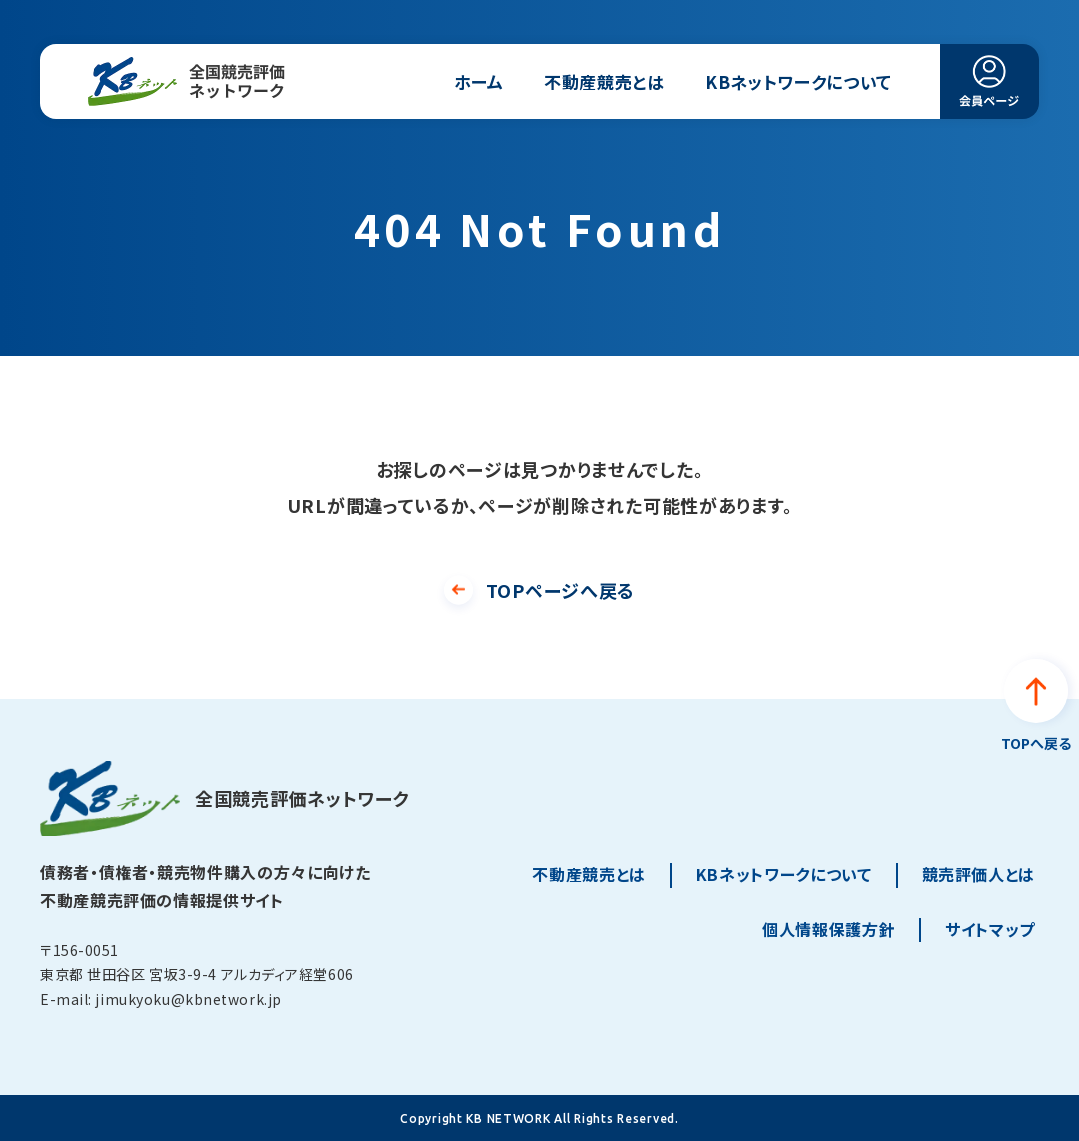  Describe the element at coordinates (798, 81) in the screenshot. I see `KBネットワークについて` at that location.